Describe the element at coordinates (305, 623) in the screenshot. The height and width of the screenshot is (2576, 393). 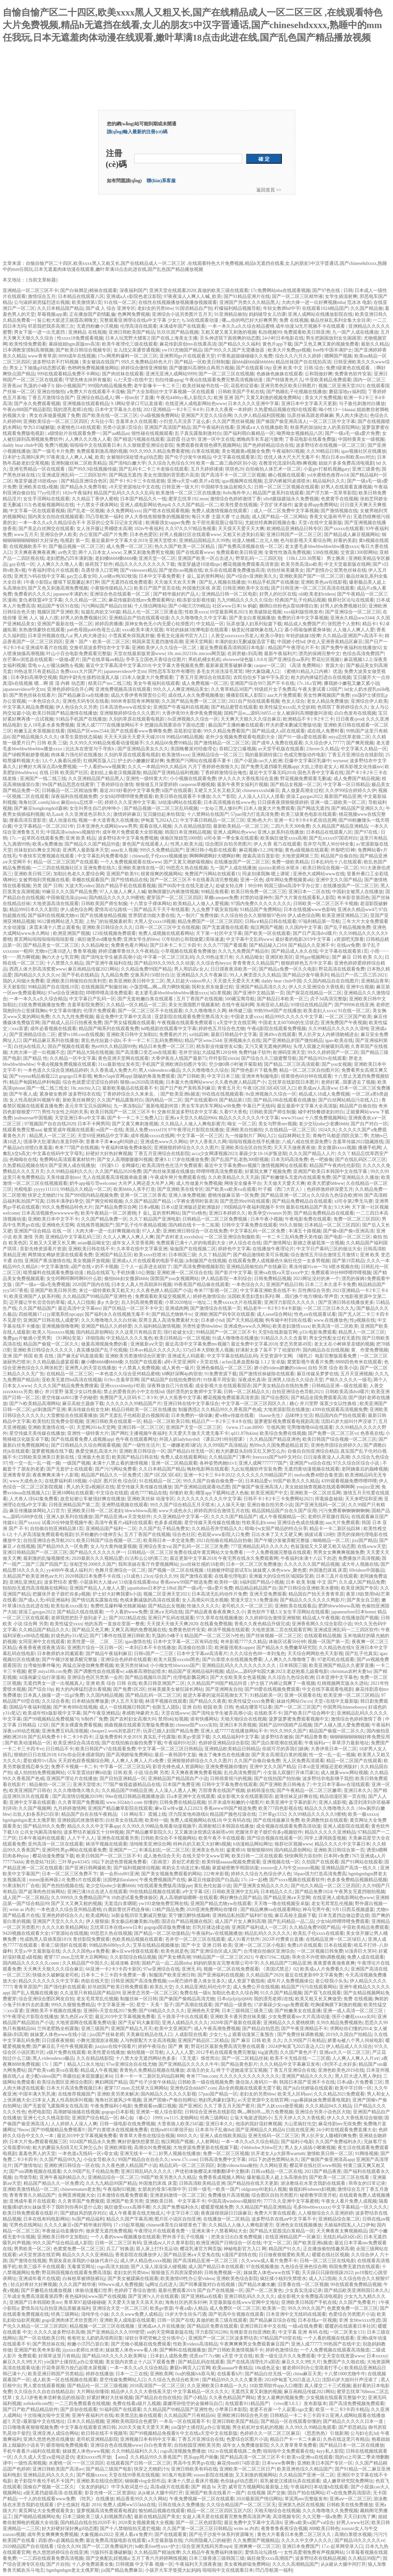
I see `精品成人免费国产片` at that location.